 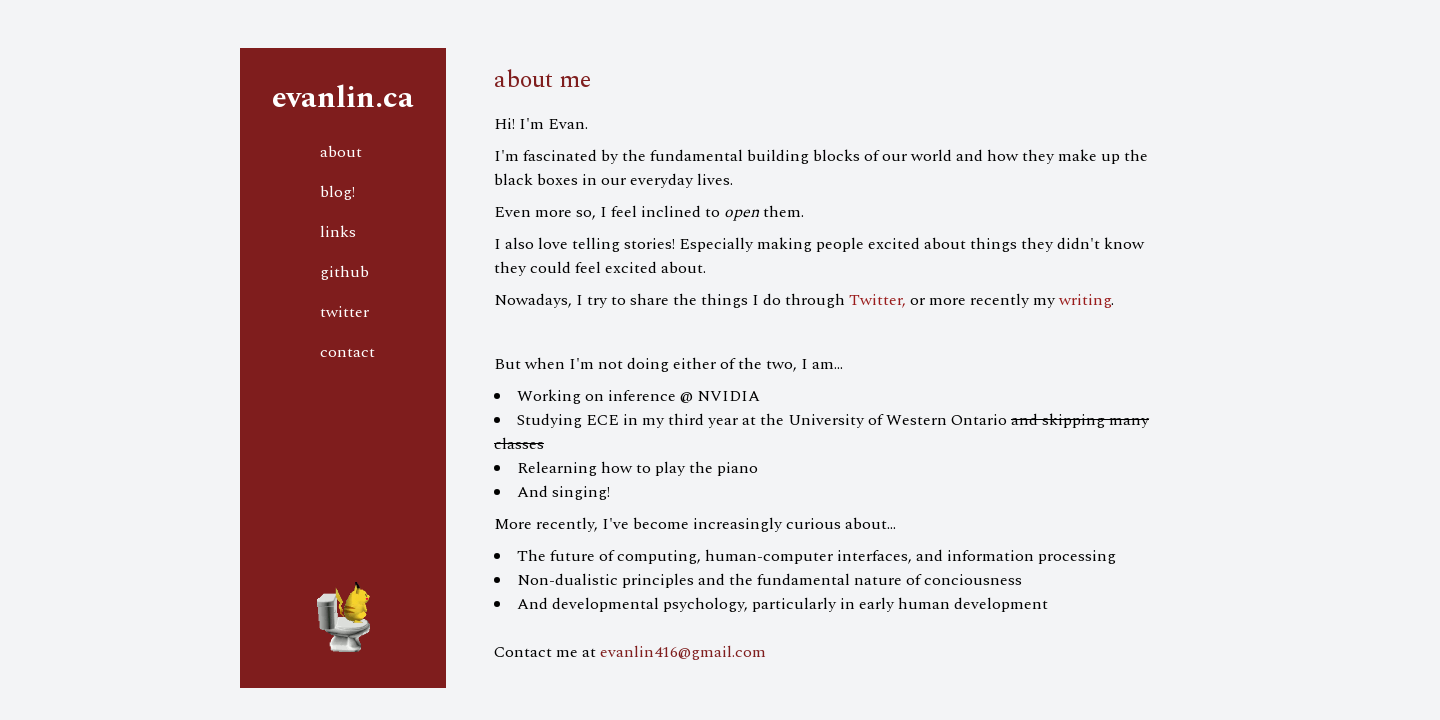 I want to click on contact, so click(x=347, y=352).